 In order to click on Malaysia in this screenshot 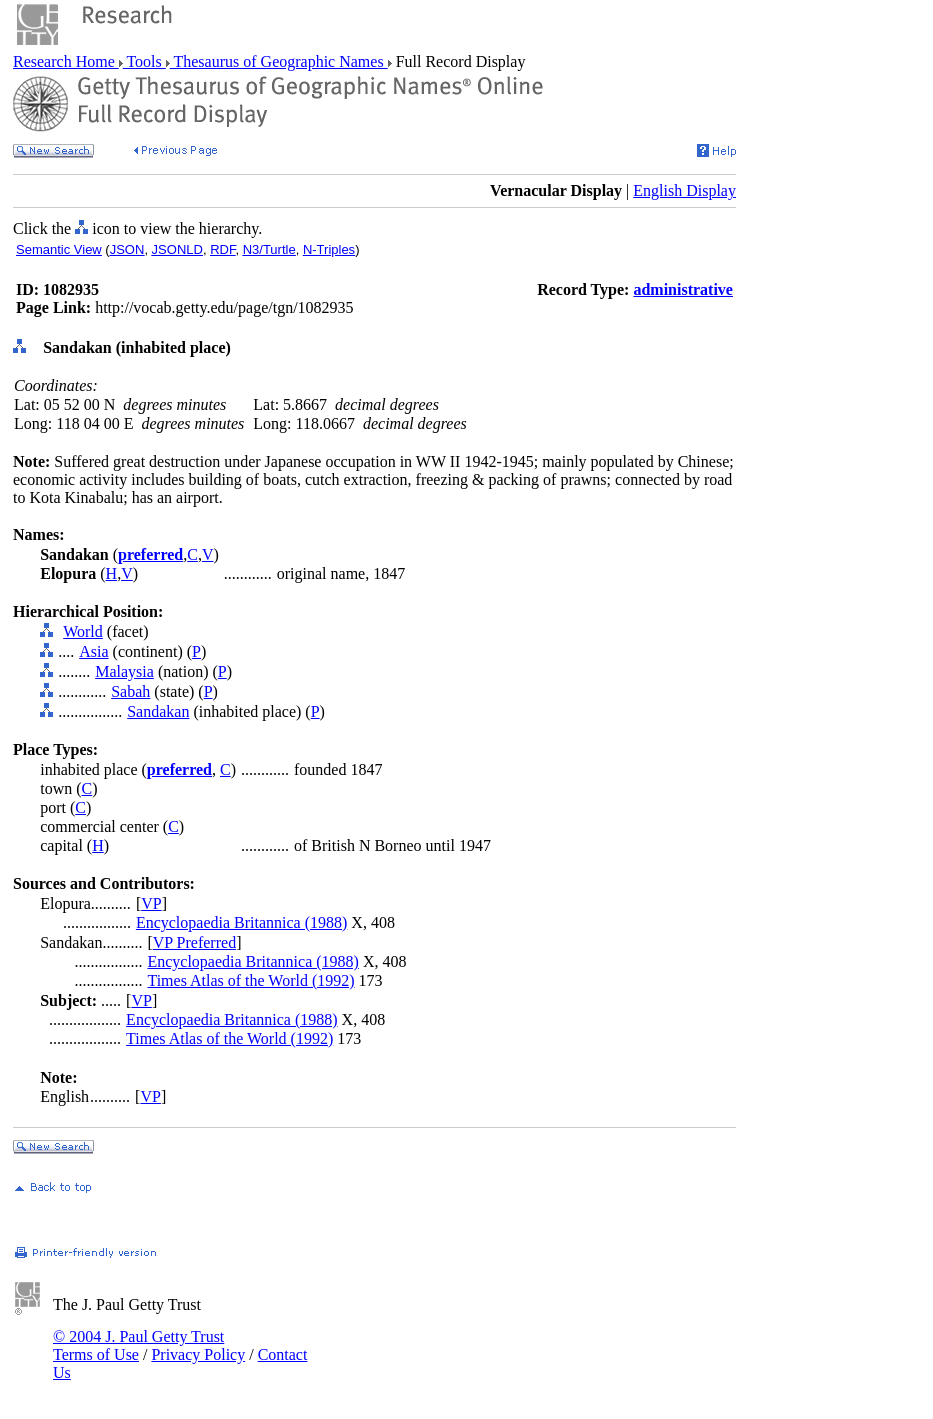, I will do `click(124, 671)`.